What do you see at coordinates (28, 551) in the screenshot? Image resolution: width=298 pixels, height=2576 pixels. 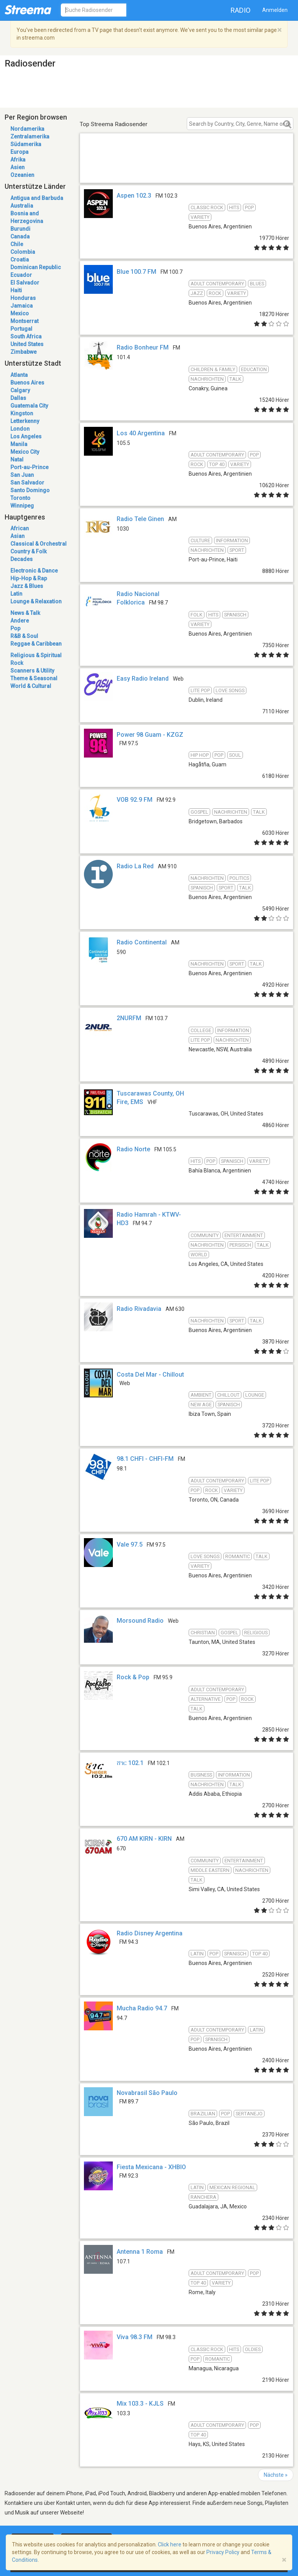 I see `Country & Folk` at bounding box center [28, 551].